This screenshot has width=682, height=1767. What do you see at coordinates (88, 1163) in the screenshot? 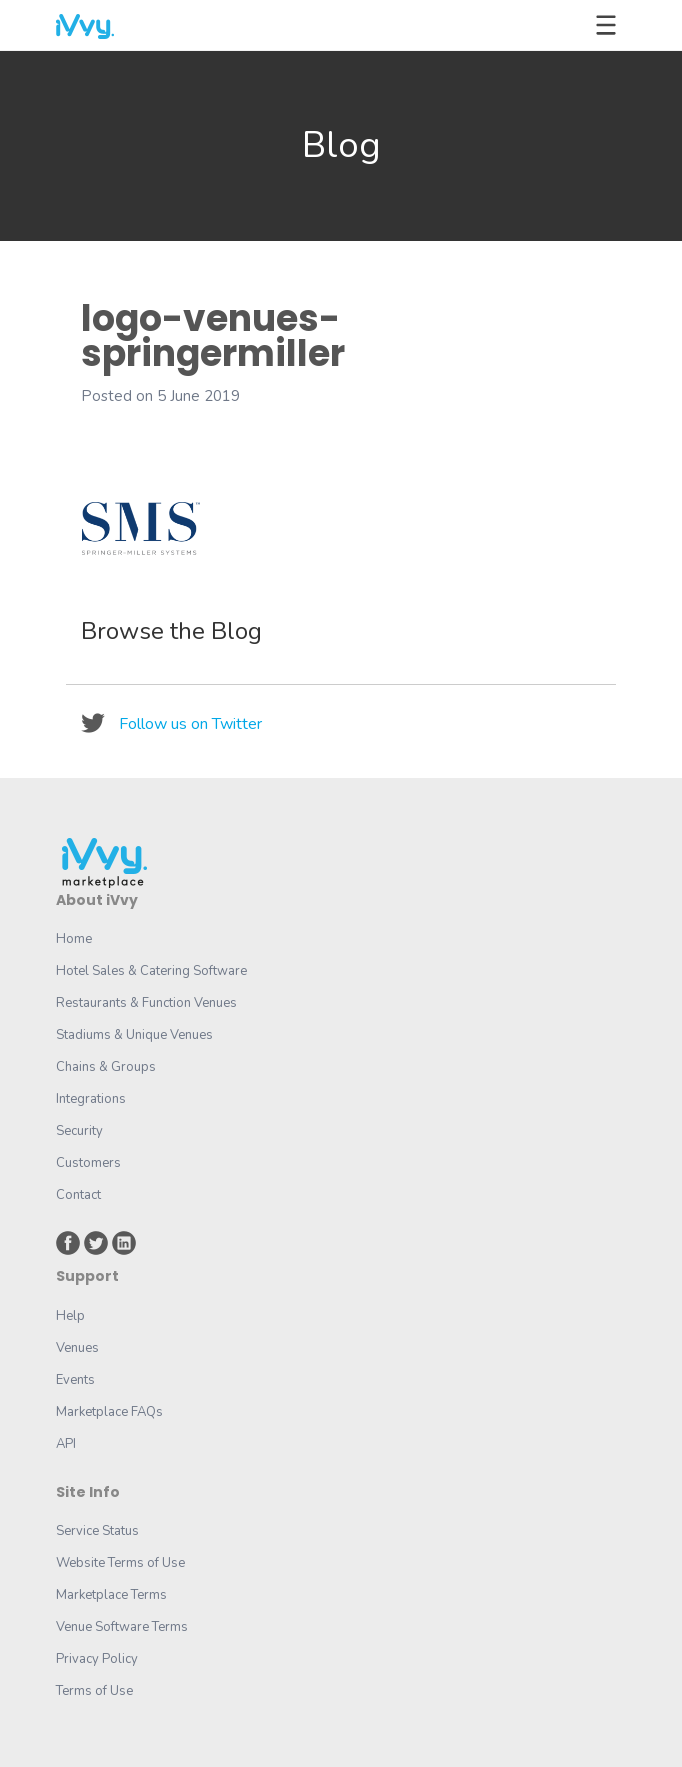
I see `Customers` at bounding box center [88, 1163].